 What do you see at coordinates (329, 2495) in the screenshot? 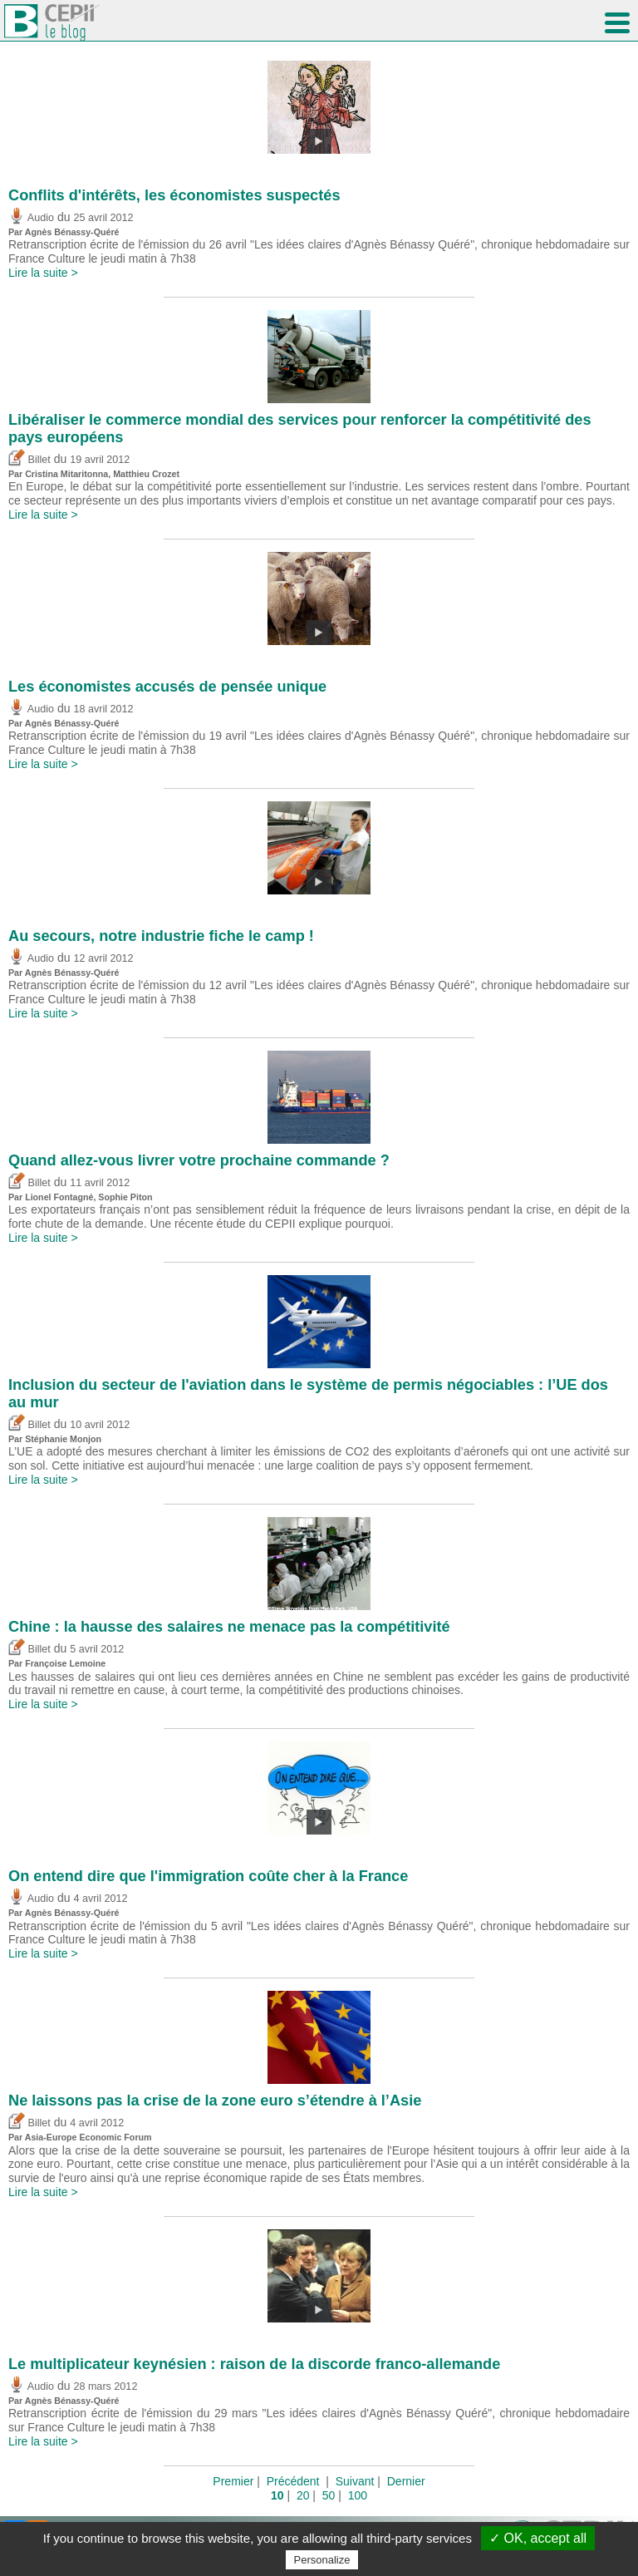
I see `50` at bounding box center [329, 2495].